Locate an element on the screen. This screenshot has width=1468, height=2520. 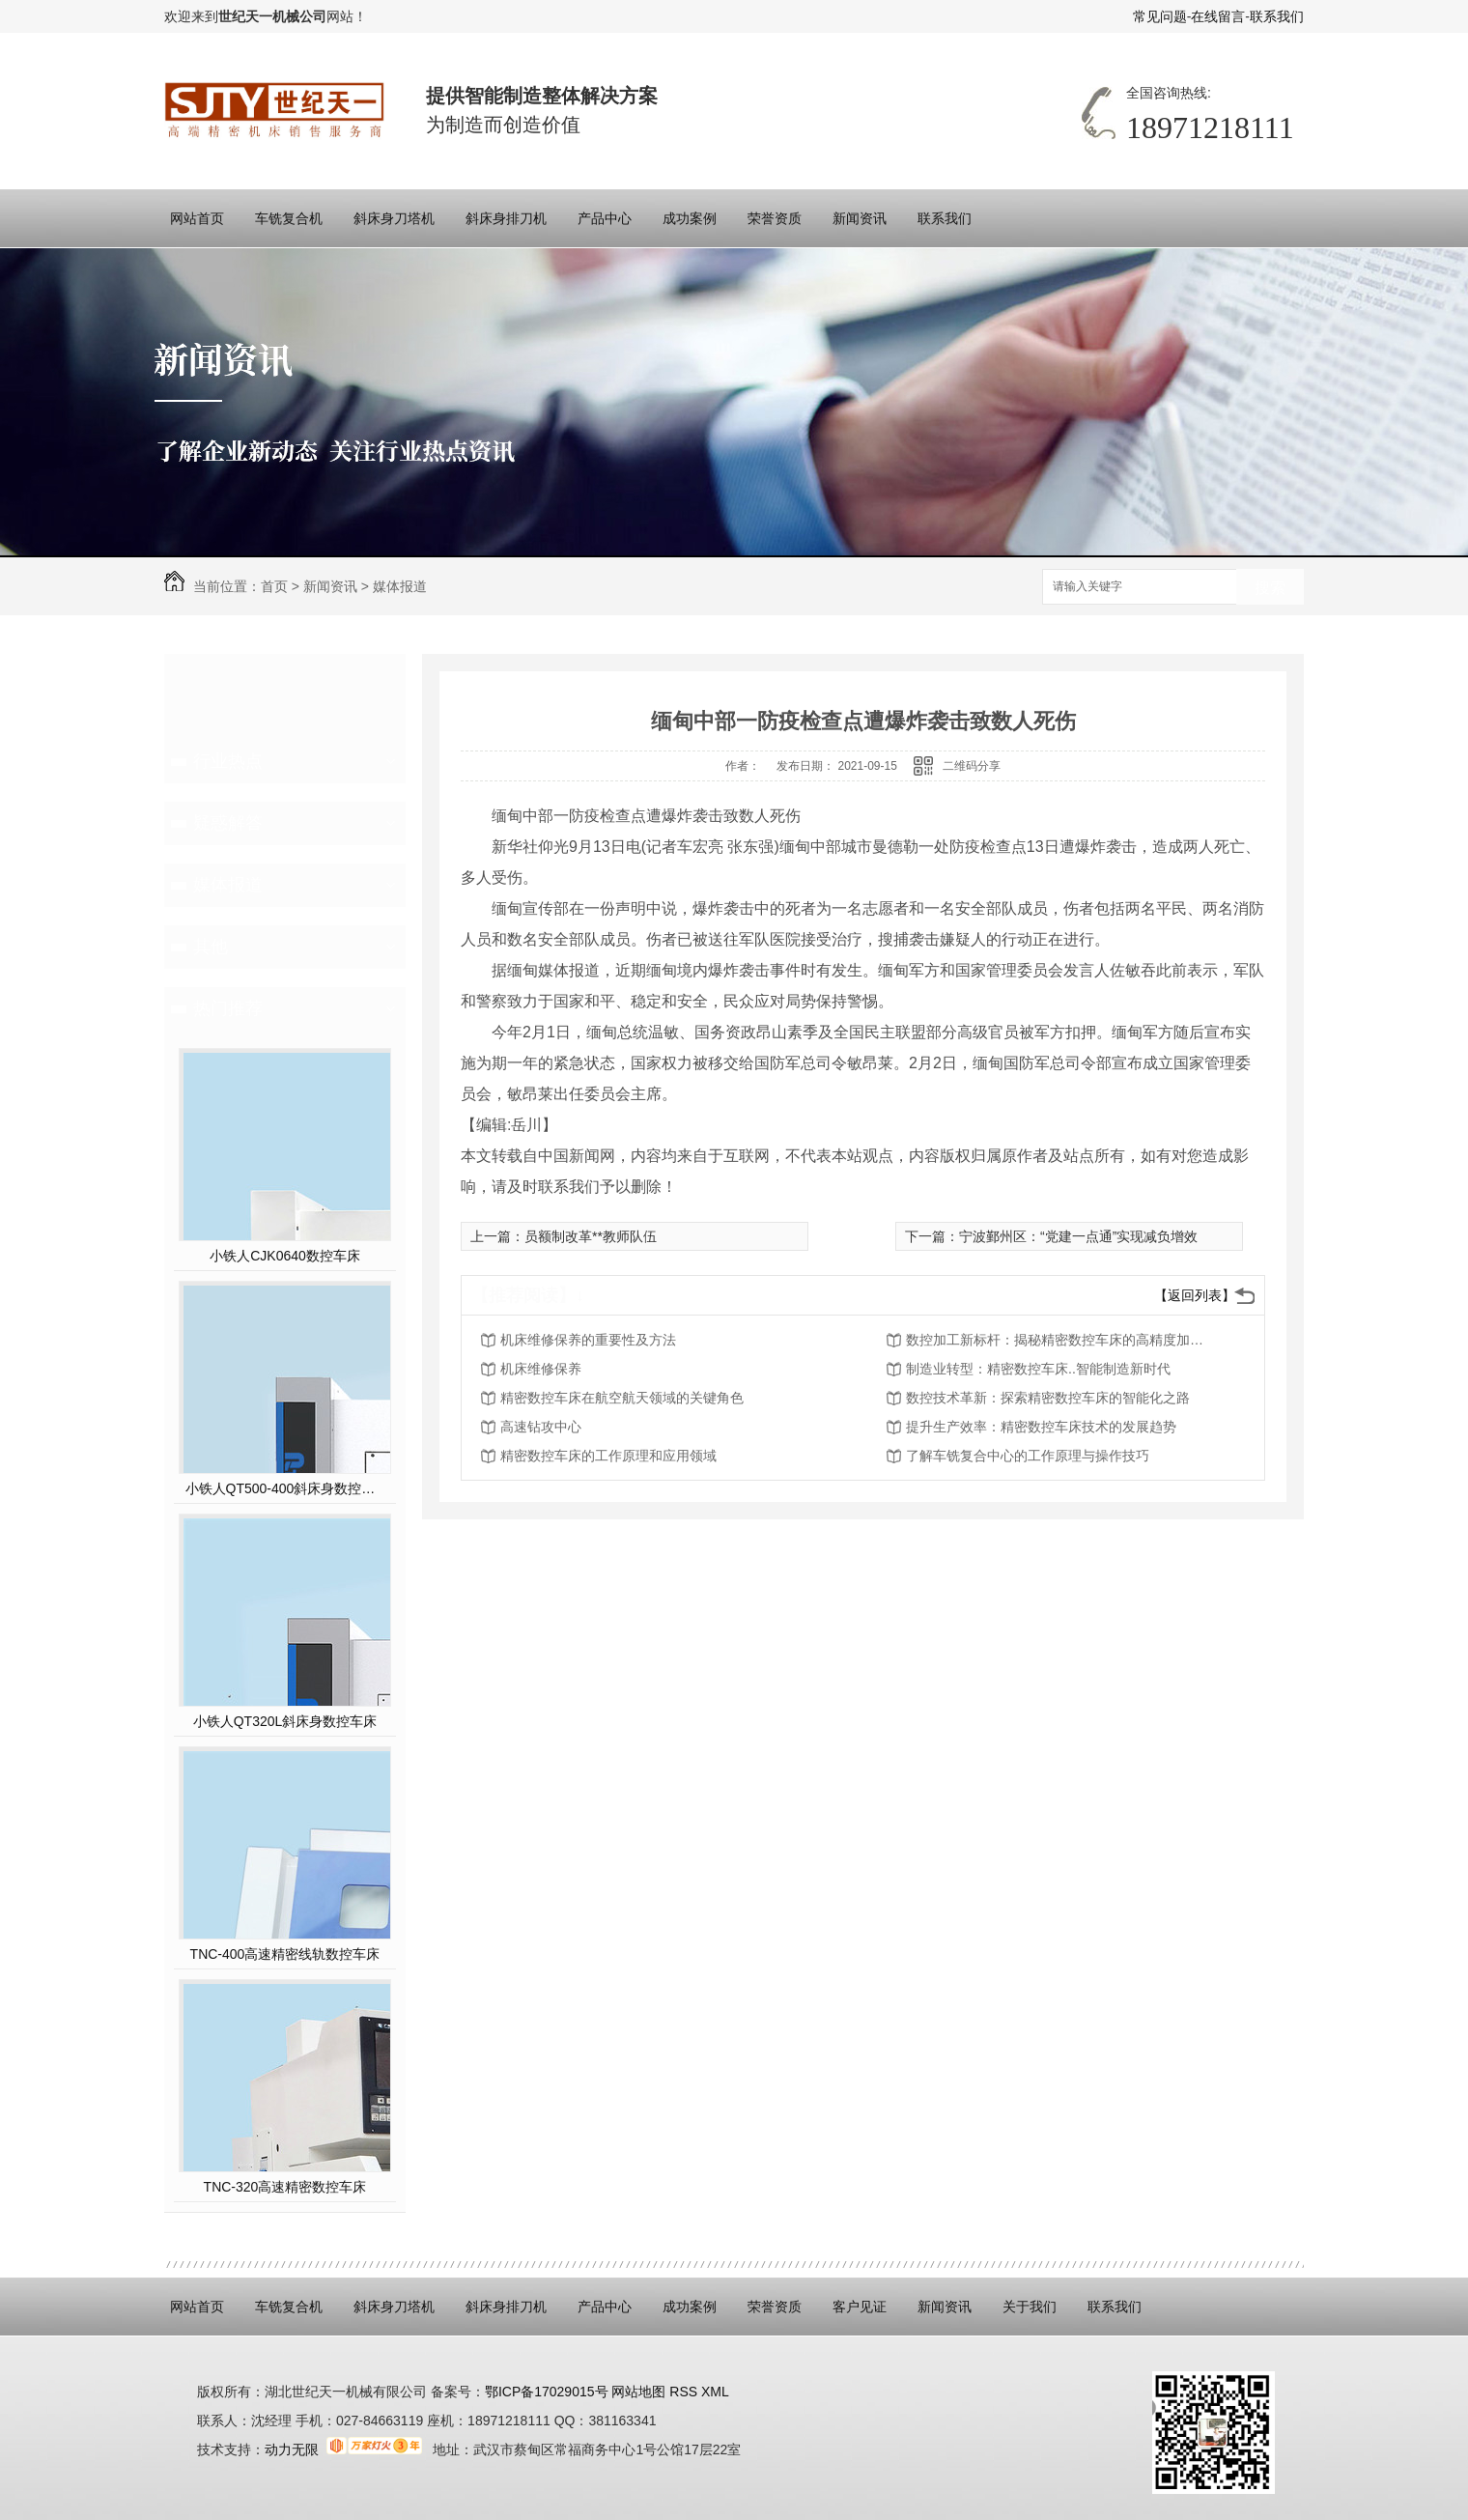
TNC-320高速精密数控车床 is located at coordinates (285, 2186).